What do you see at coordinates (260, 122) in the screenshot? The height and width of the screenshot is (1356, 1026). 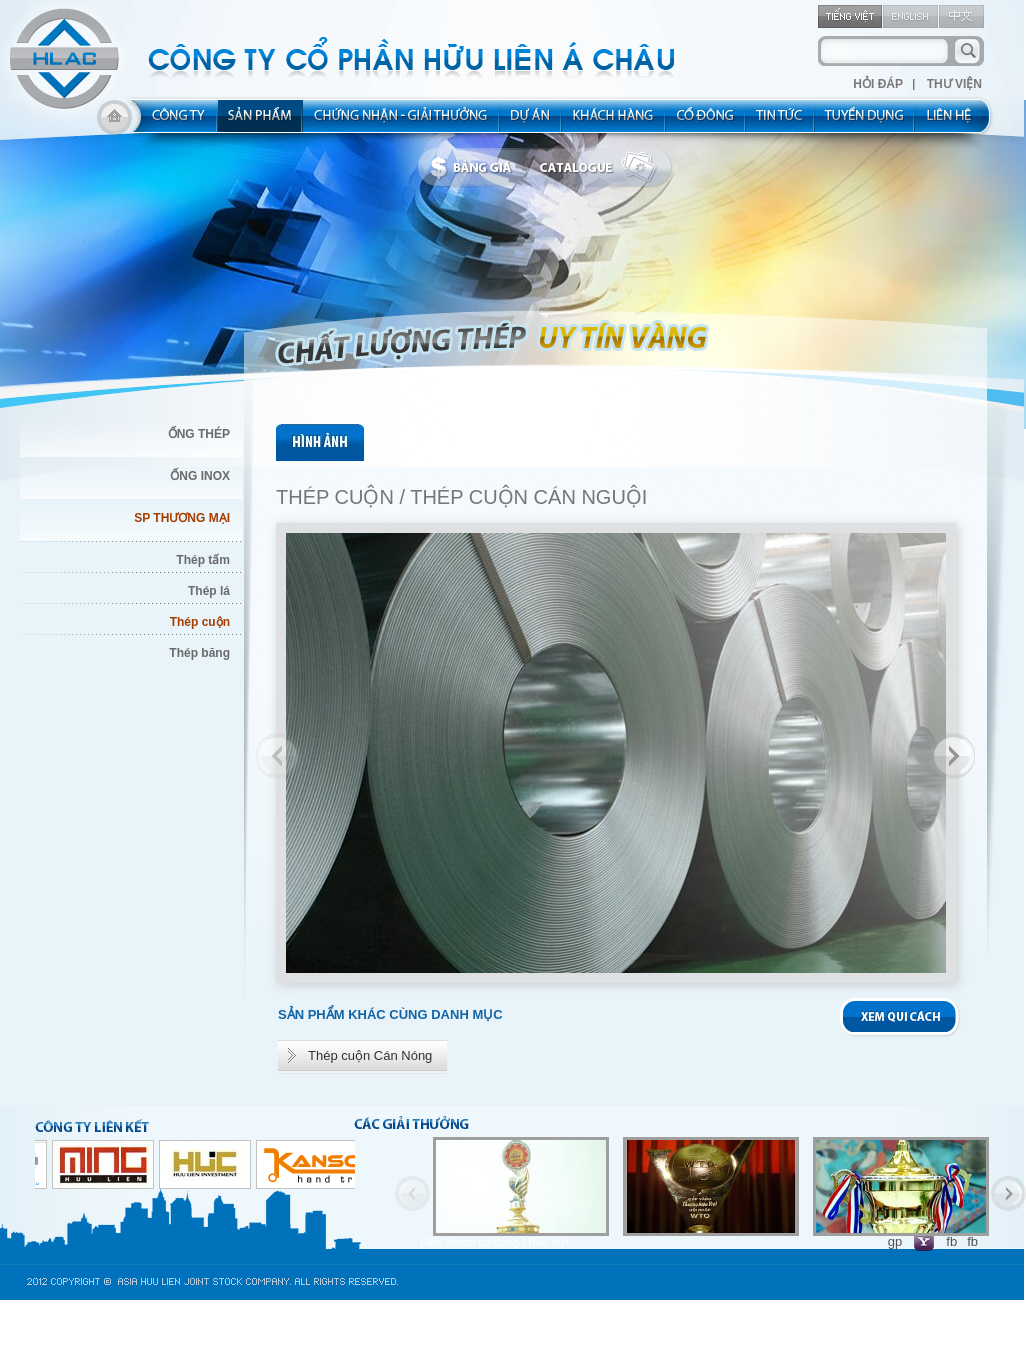 I see `product` at bounding box center [260, 122].